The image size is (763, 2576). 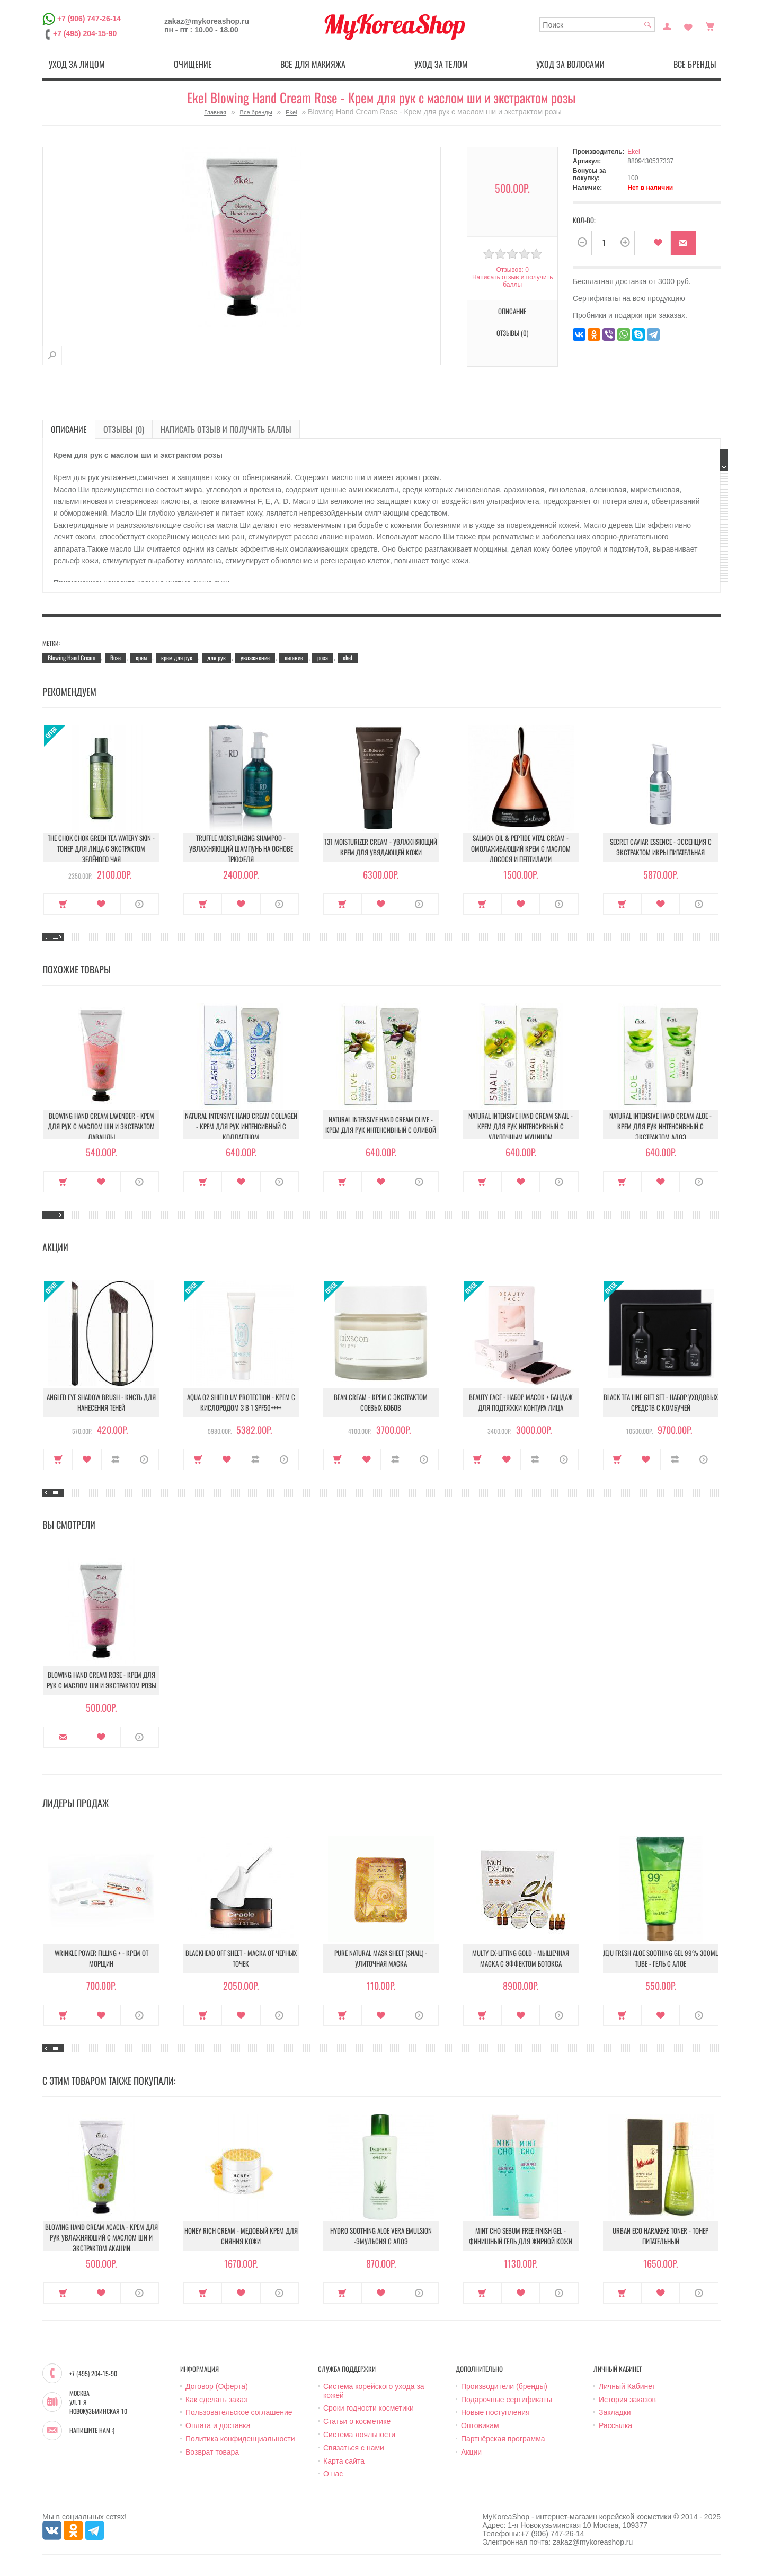 I want to click on Уход за волосами, so click(x=570, y=64).